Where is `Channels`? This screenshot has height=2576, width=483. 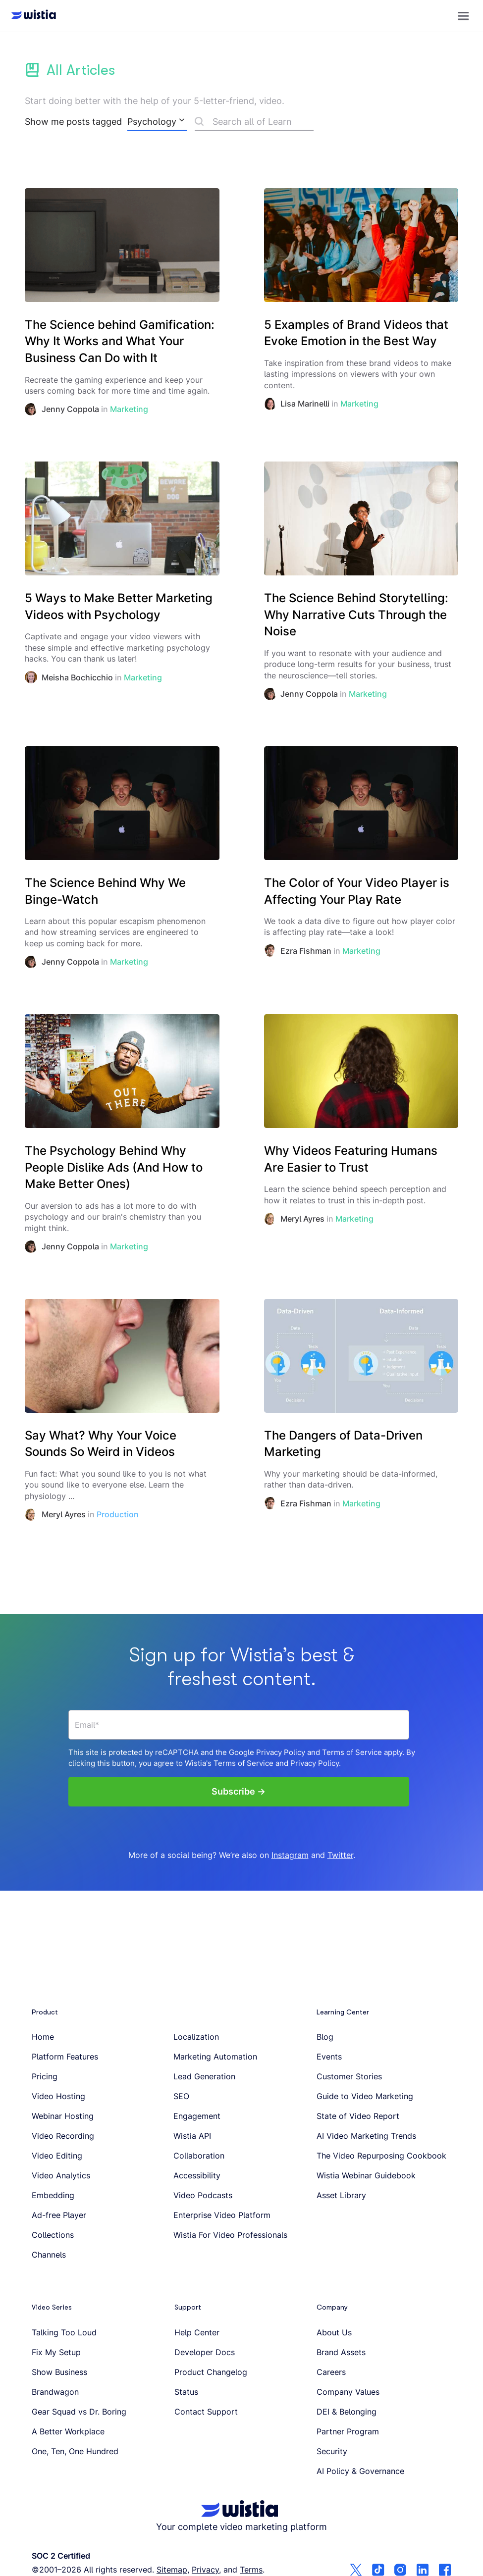 Channels is located at coordinates (49, 2255).